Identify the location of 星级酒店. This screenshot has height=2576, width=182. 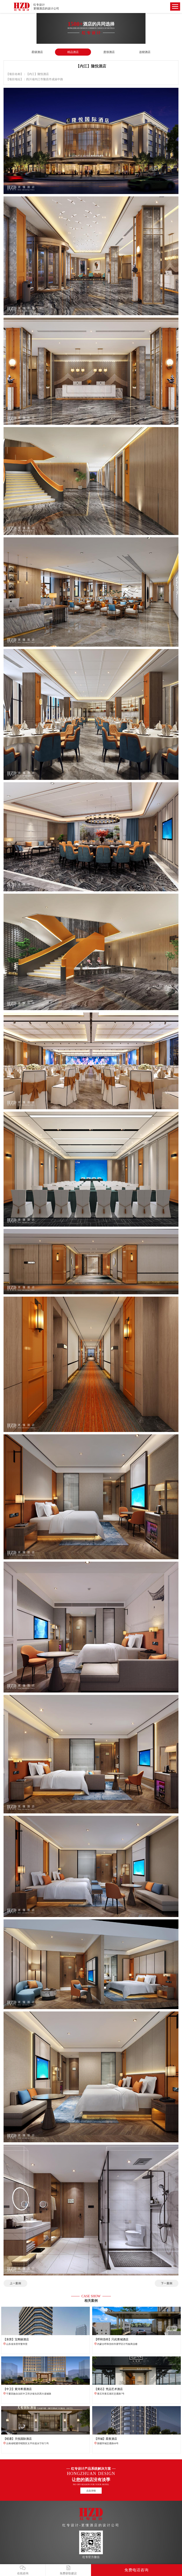
(37, 52).